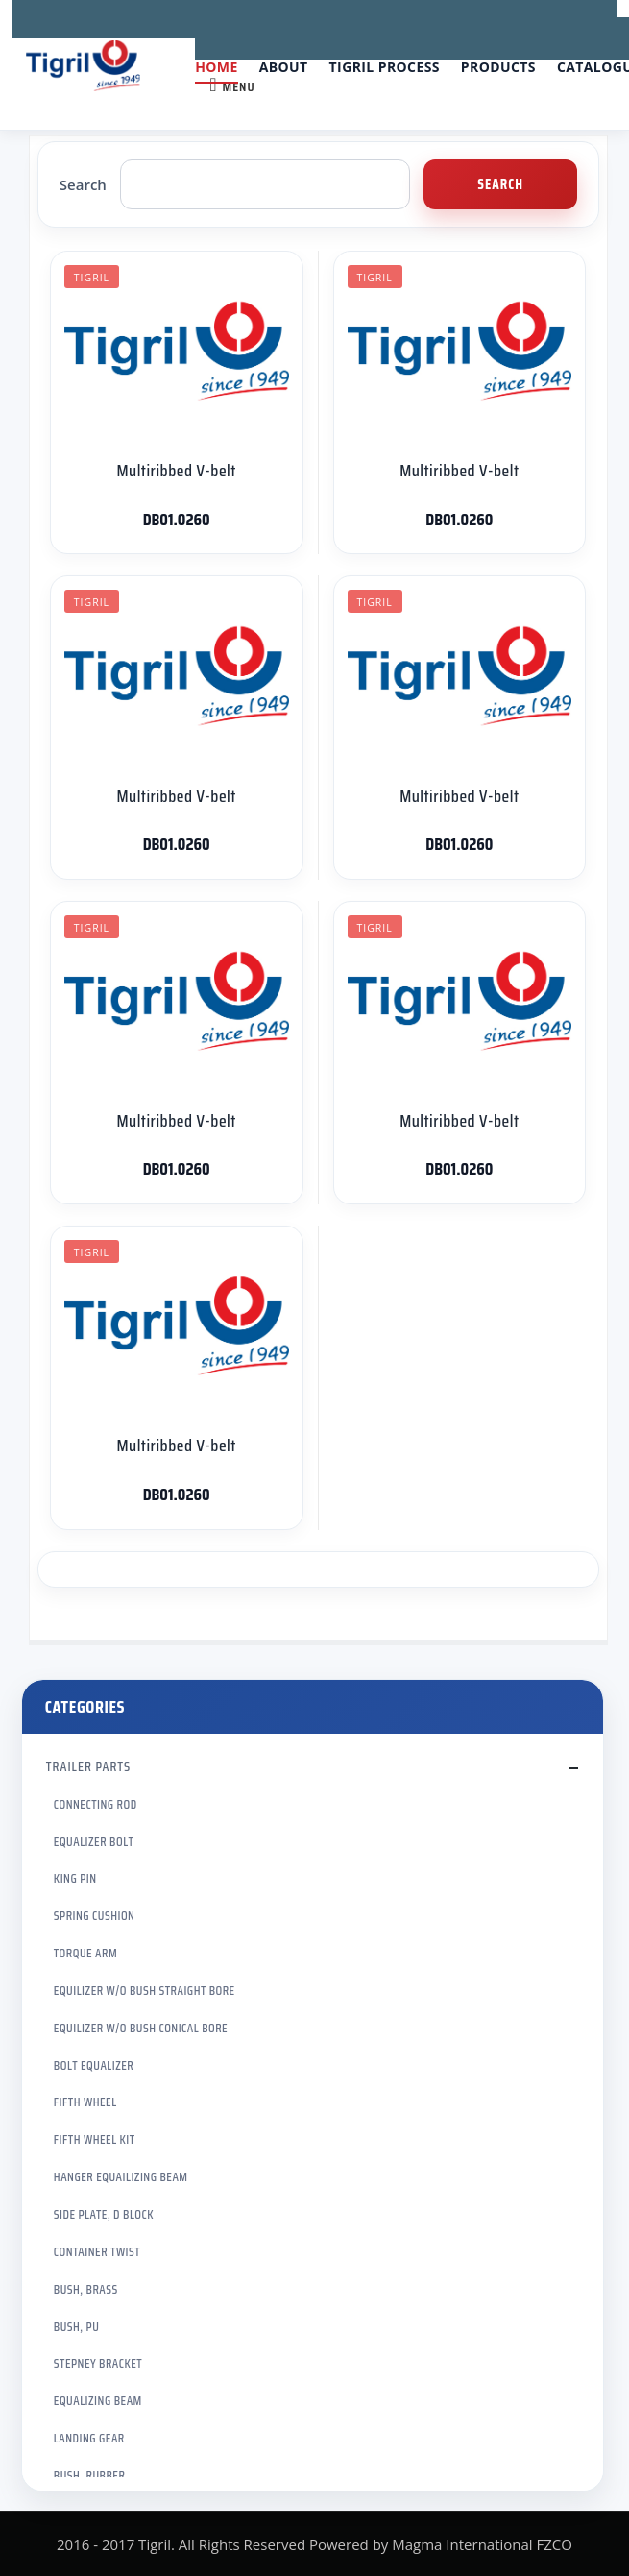 Image resolution: width=629 pixels, height=2576 pixels. Describe the element at coordinates (94, 1916) in the screenshot. I see `SPRING CUSHION` at that location.